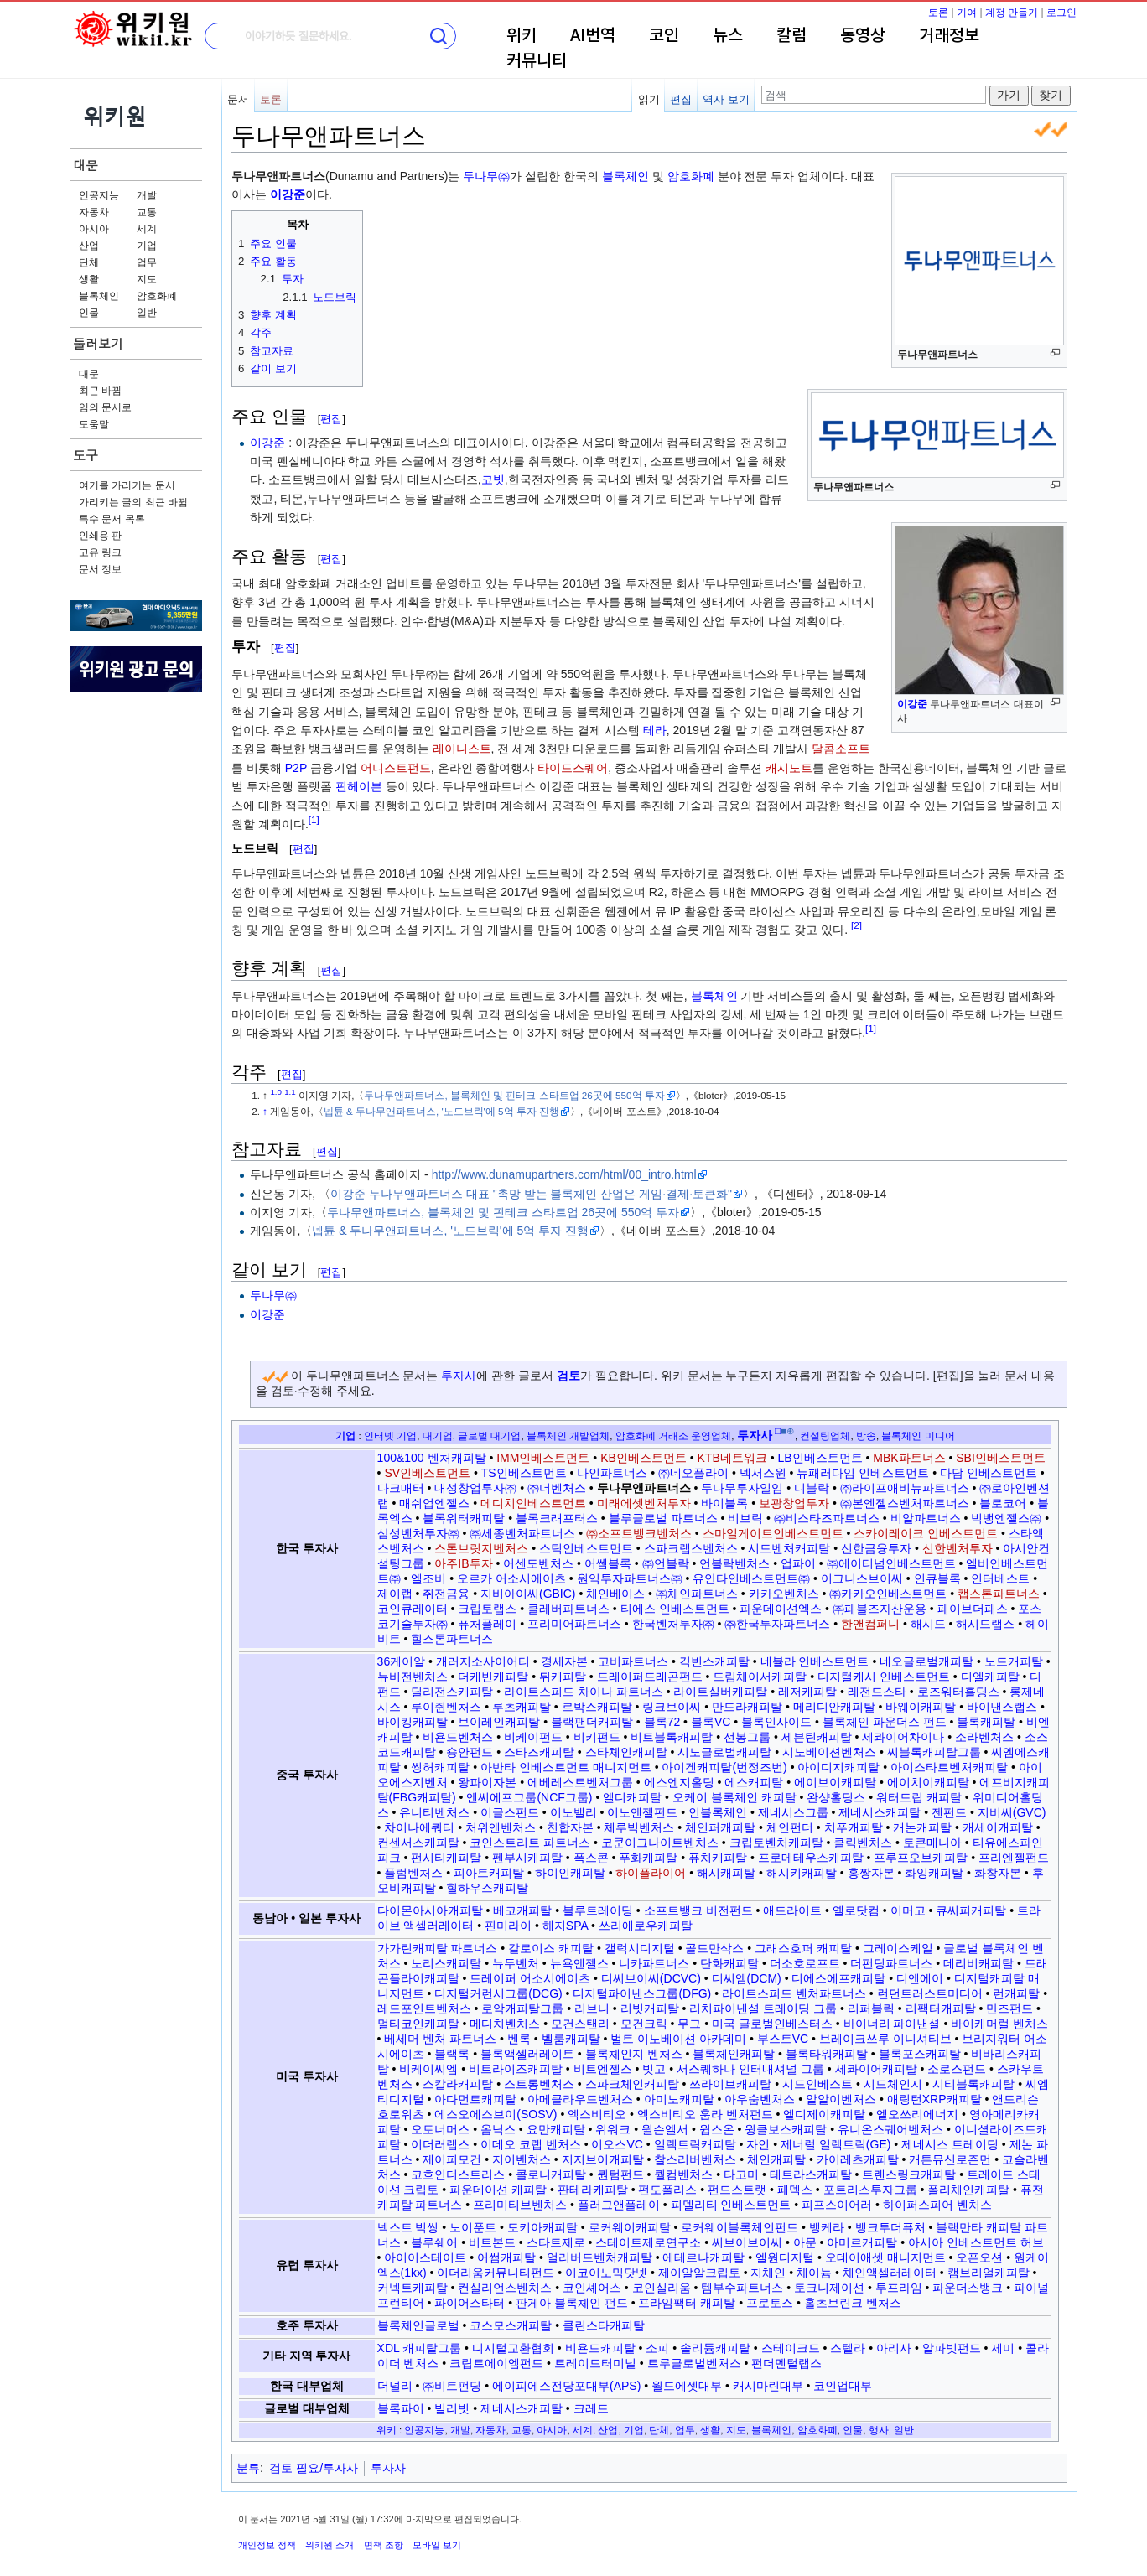 This screenshot has height=2576, width=1147. I want to click on 업무, so click(147, 262).